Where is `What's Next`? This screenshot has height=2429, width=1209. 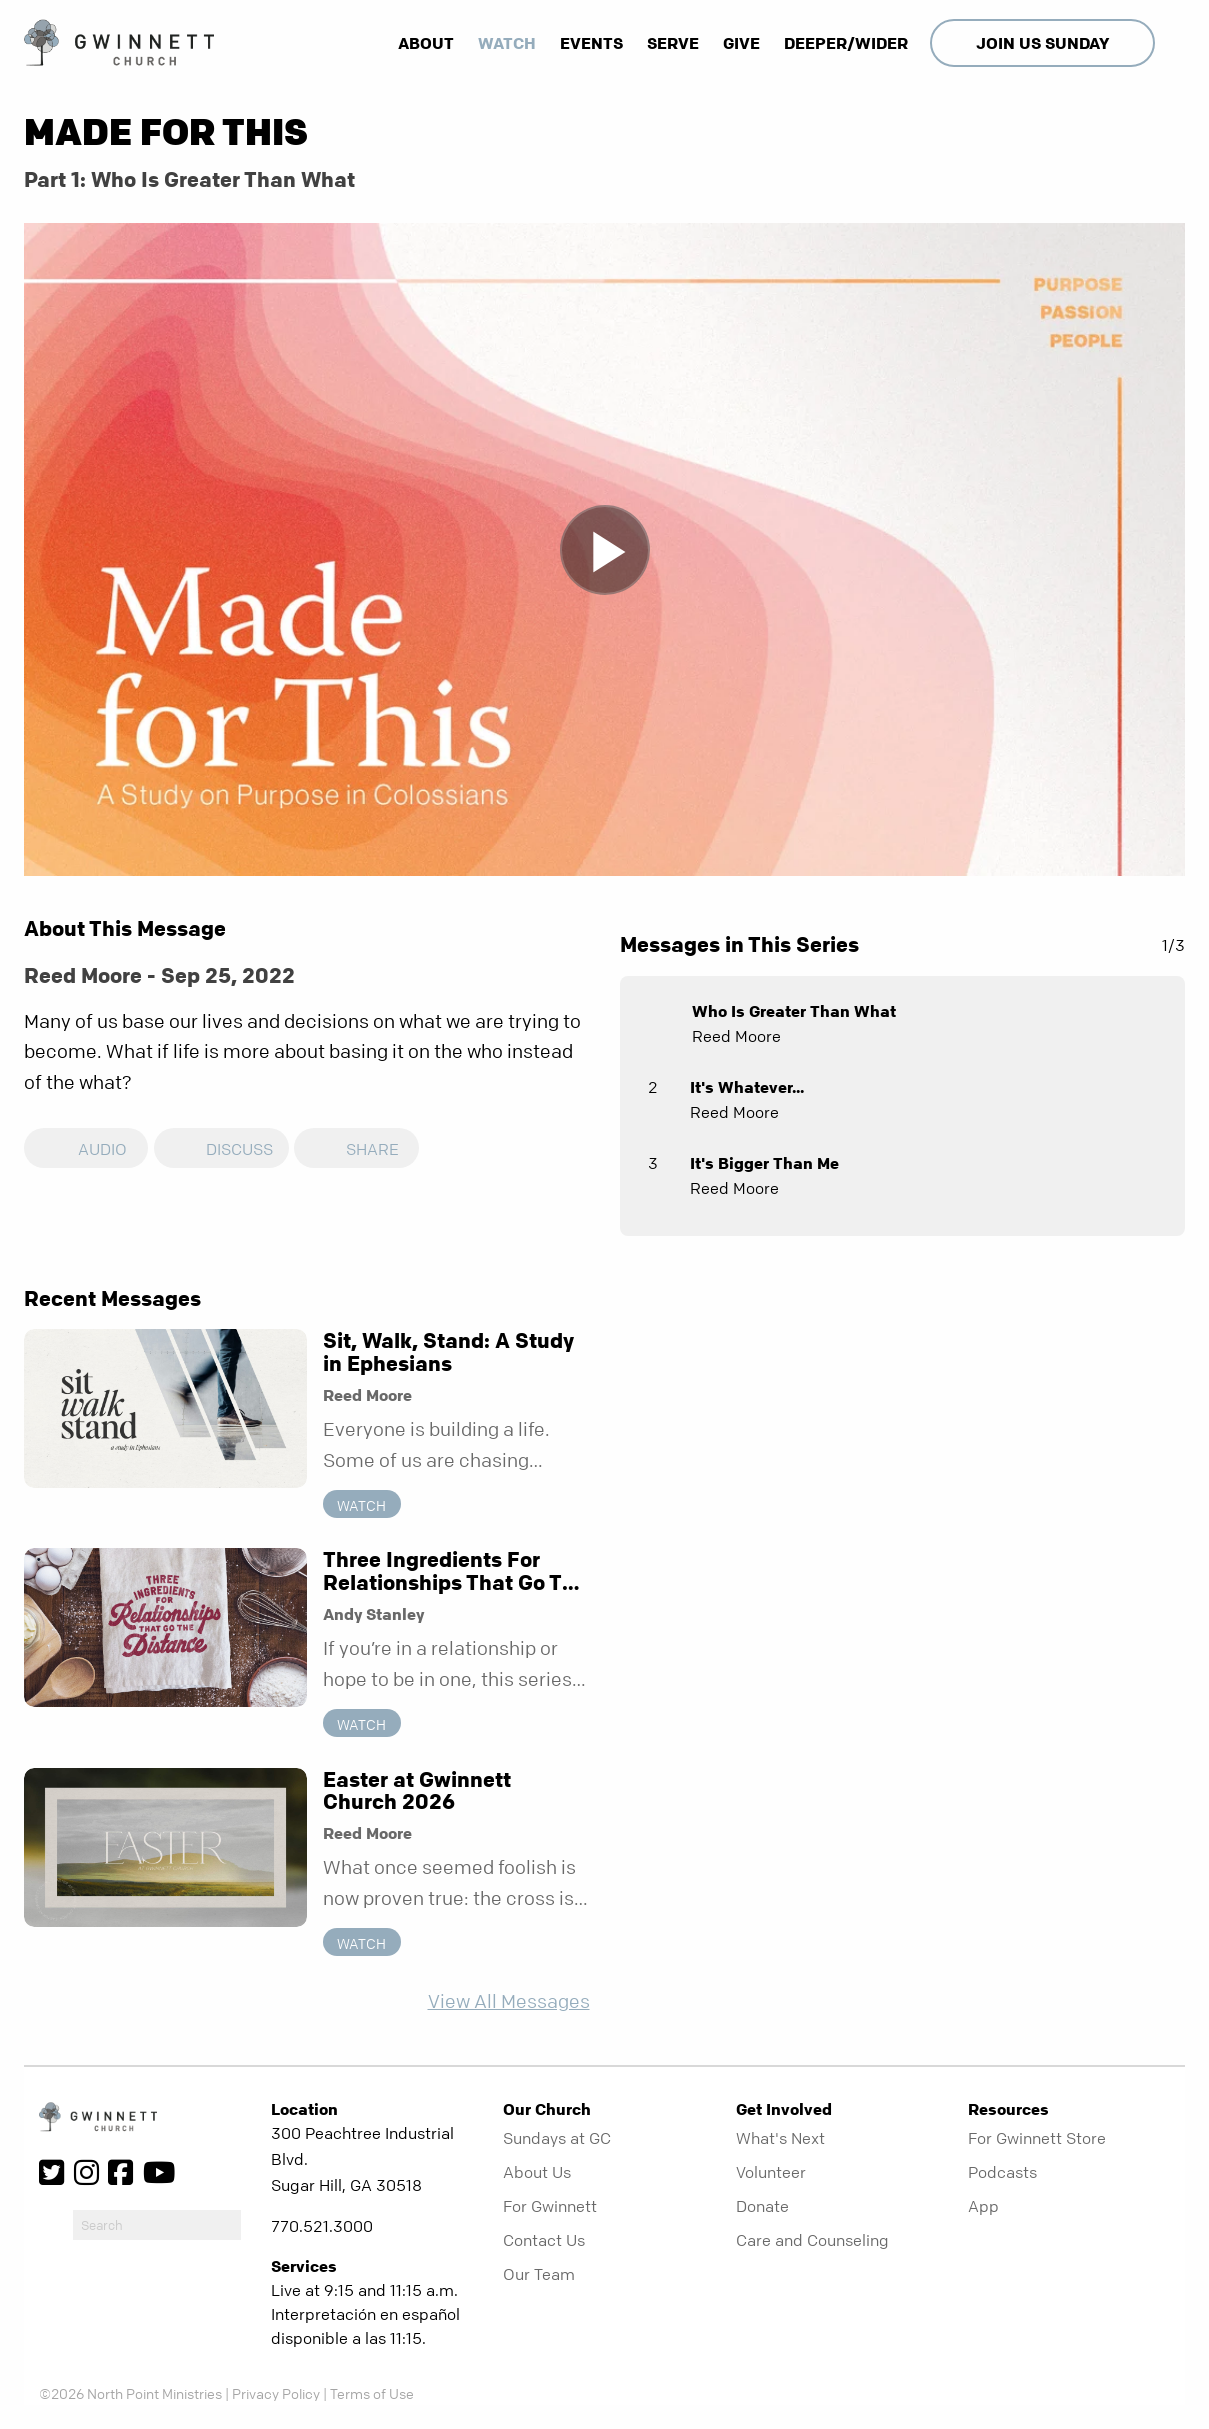 What's Next is located at coordinates (780, 2138).